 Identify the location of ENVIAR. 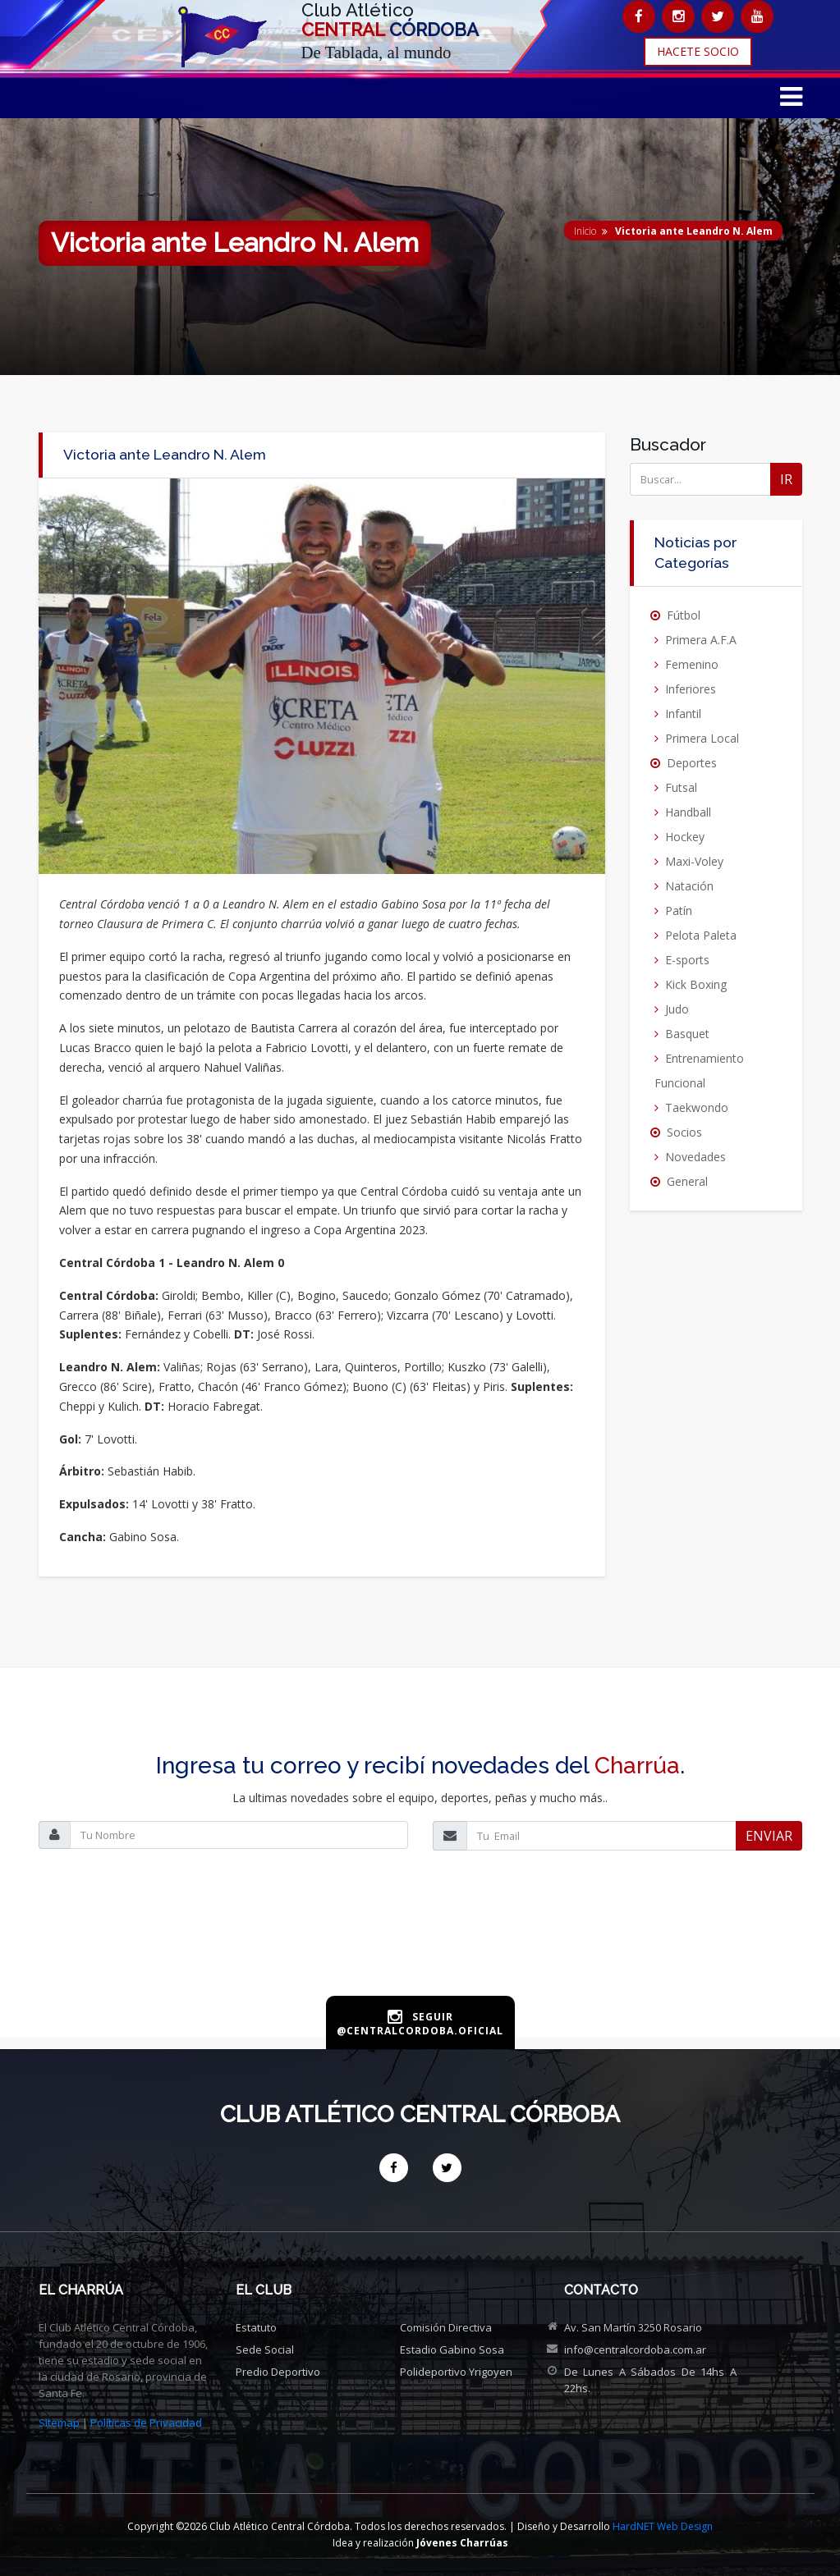
(769, 1836).